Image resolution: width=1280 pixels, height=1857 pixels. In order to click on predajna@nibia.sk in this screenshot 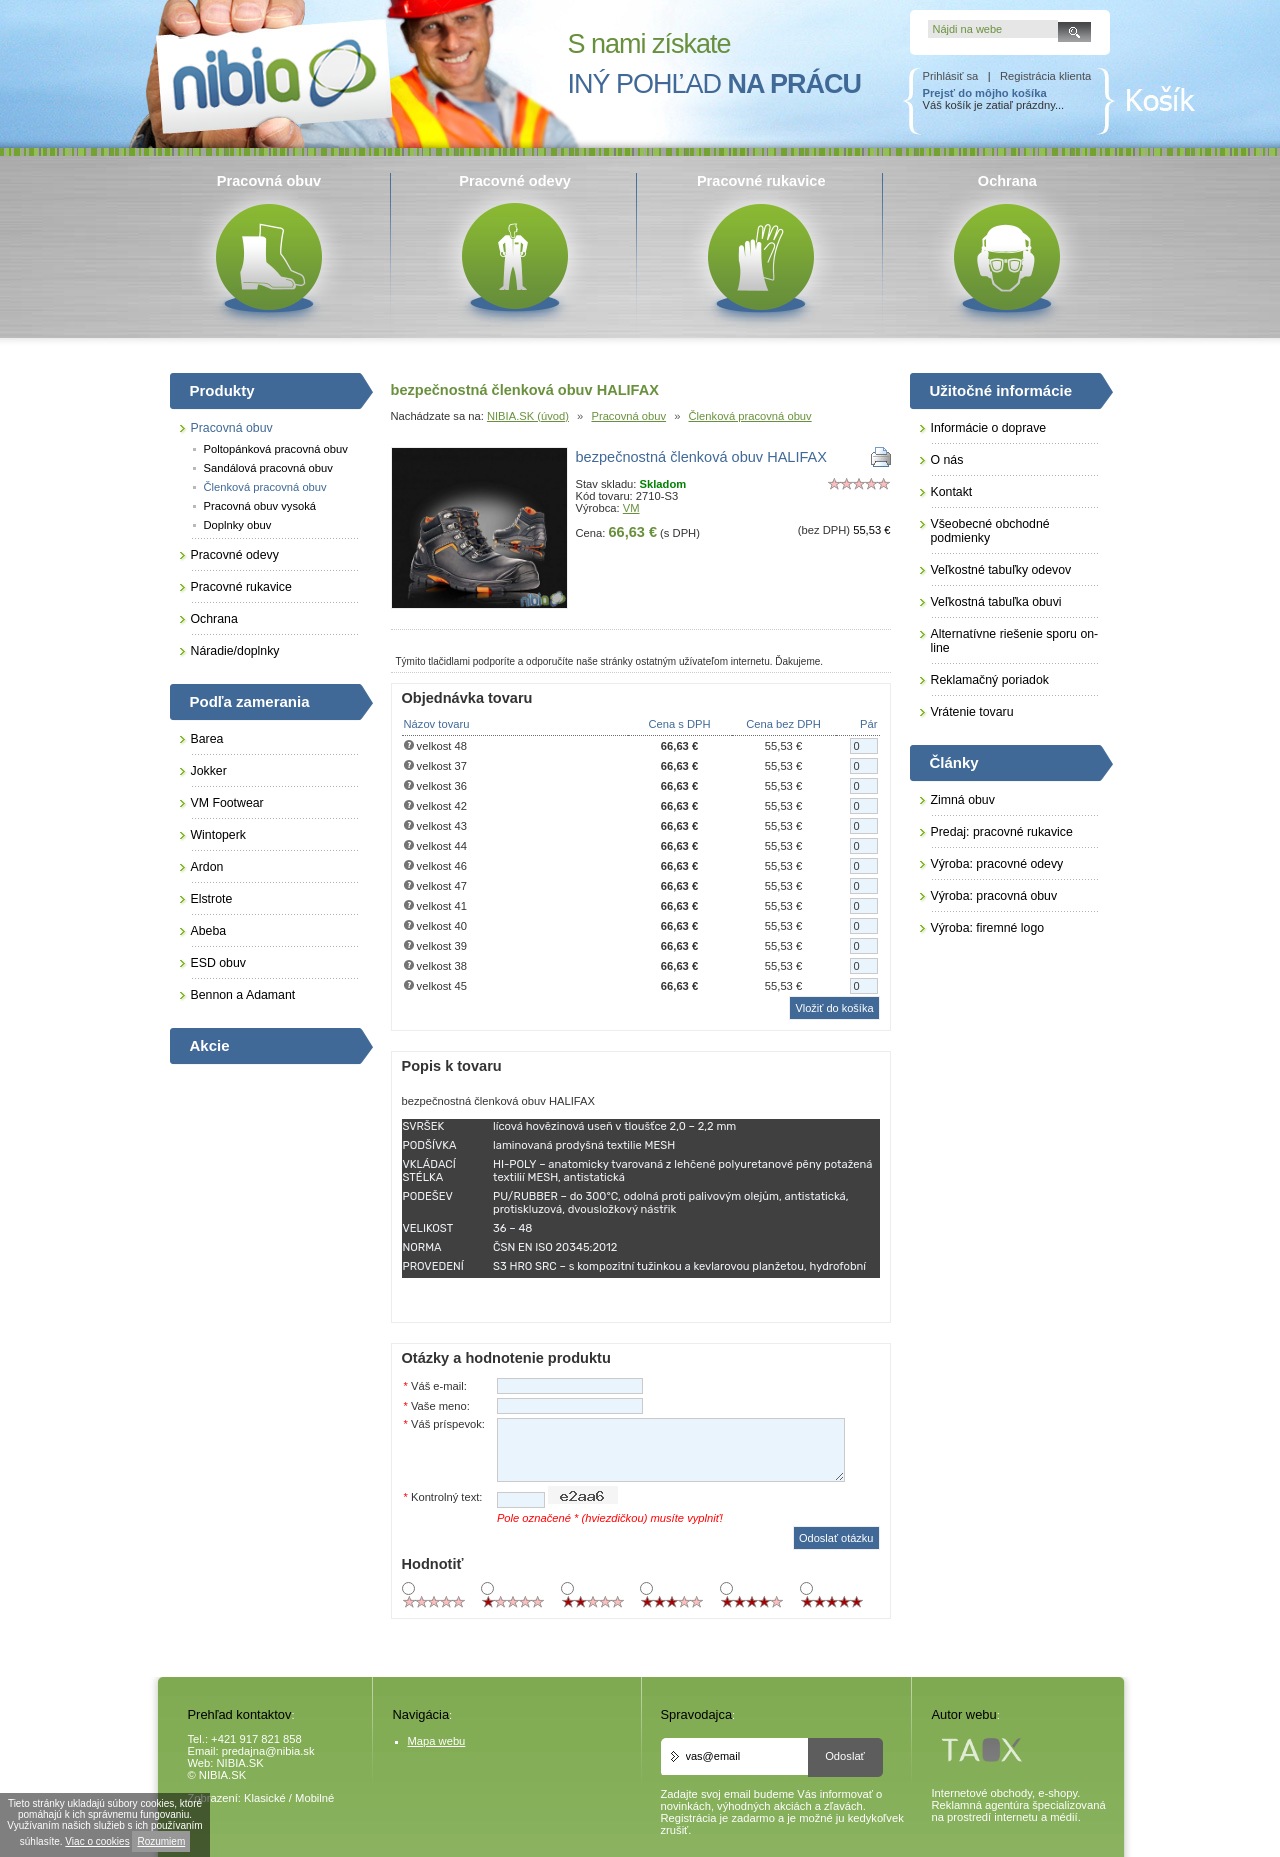, I will do `click(268, 1751)`.